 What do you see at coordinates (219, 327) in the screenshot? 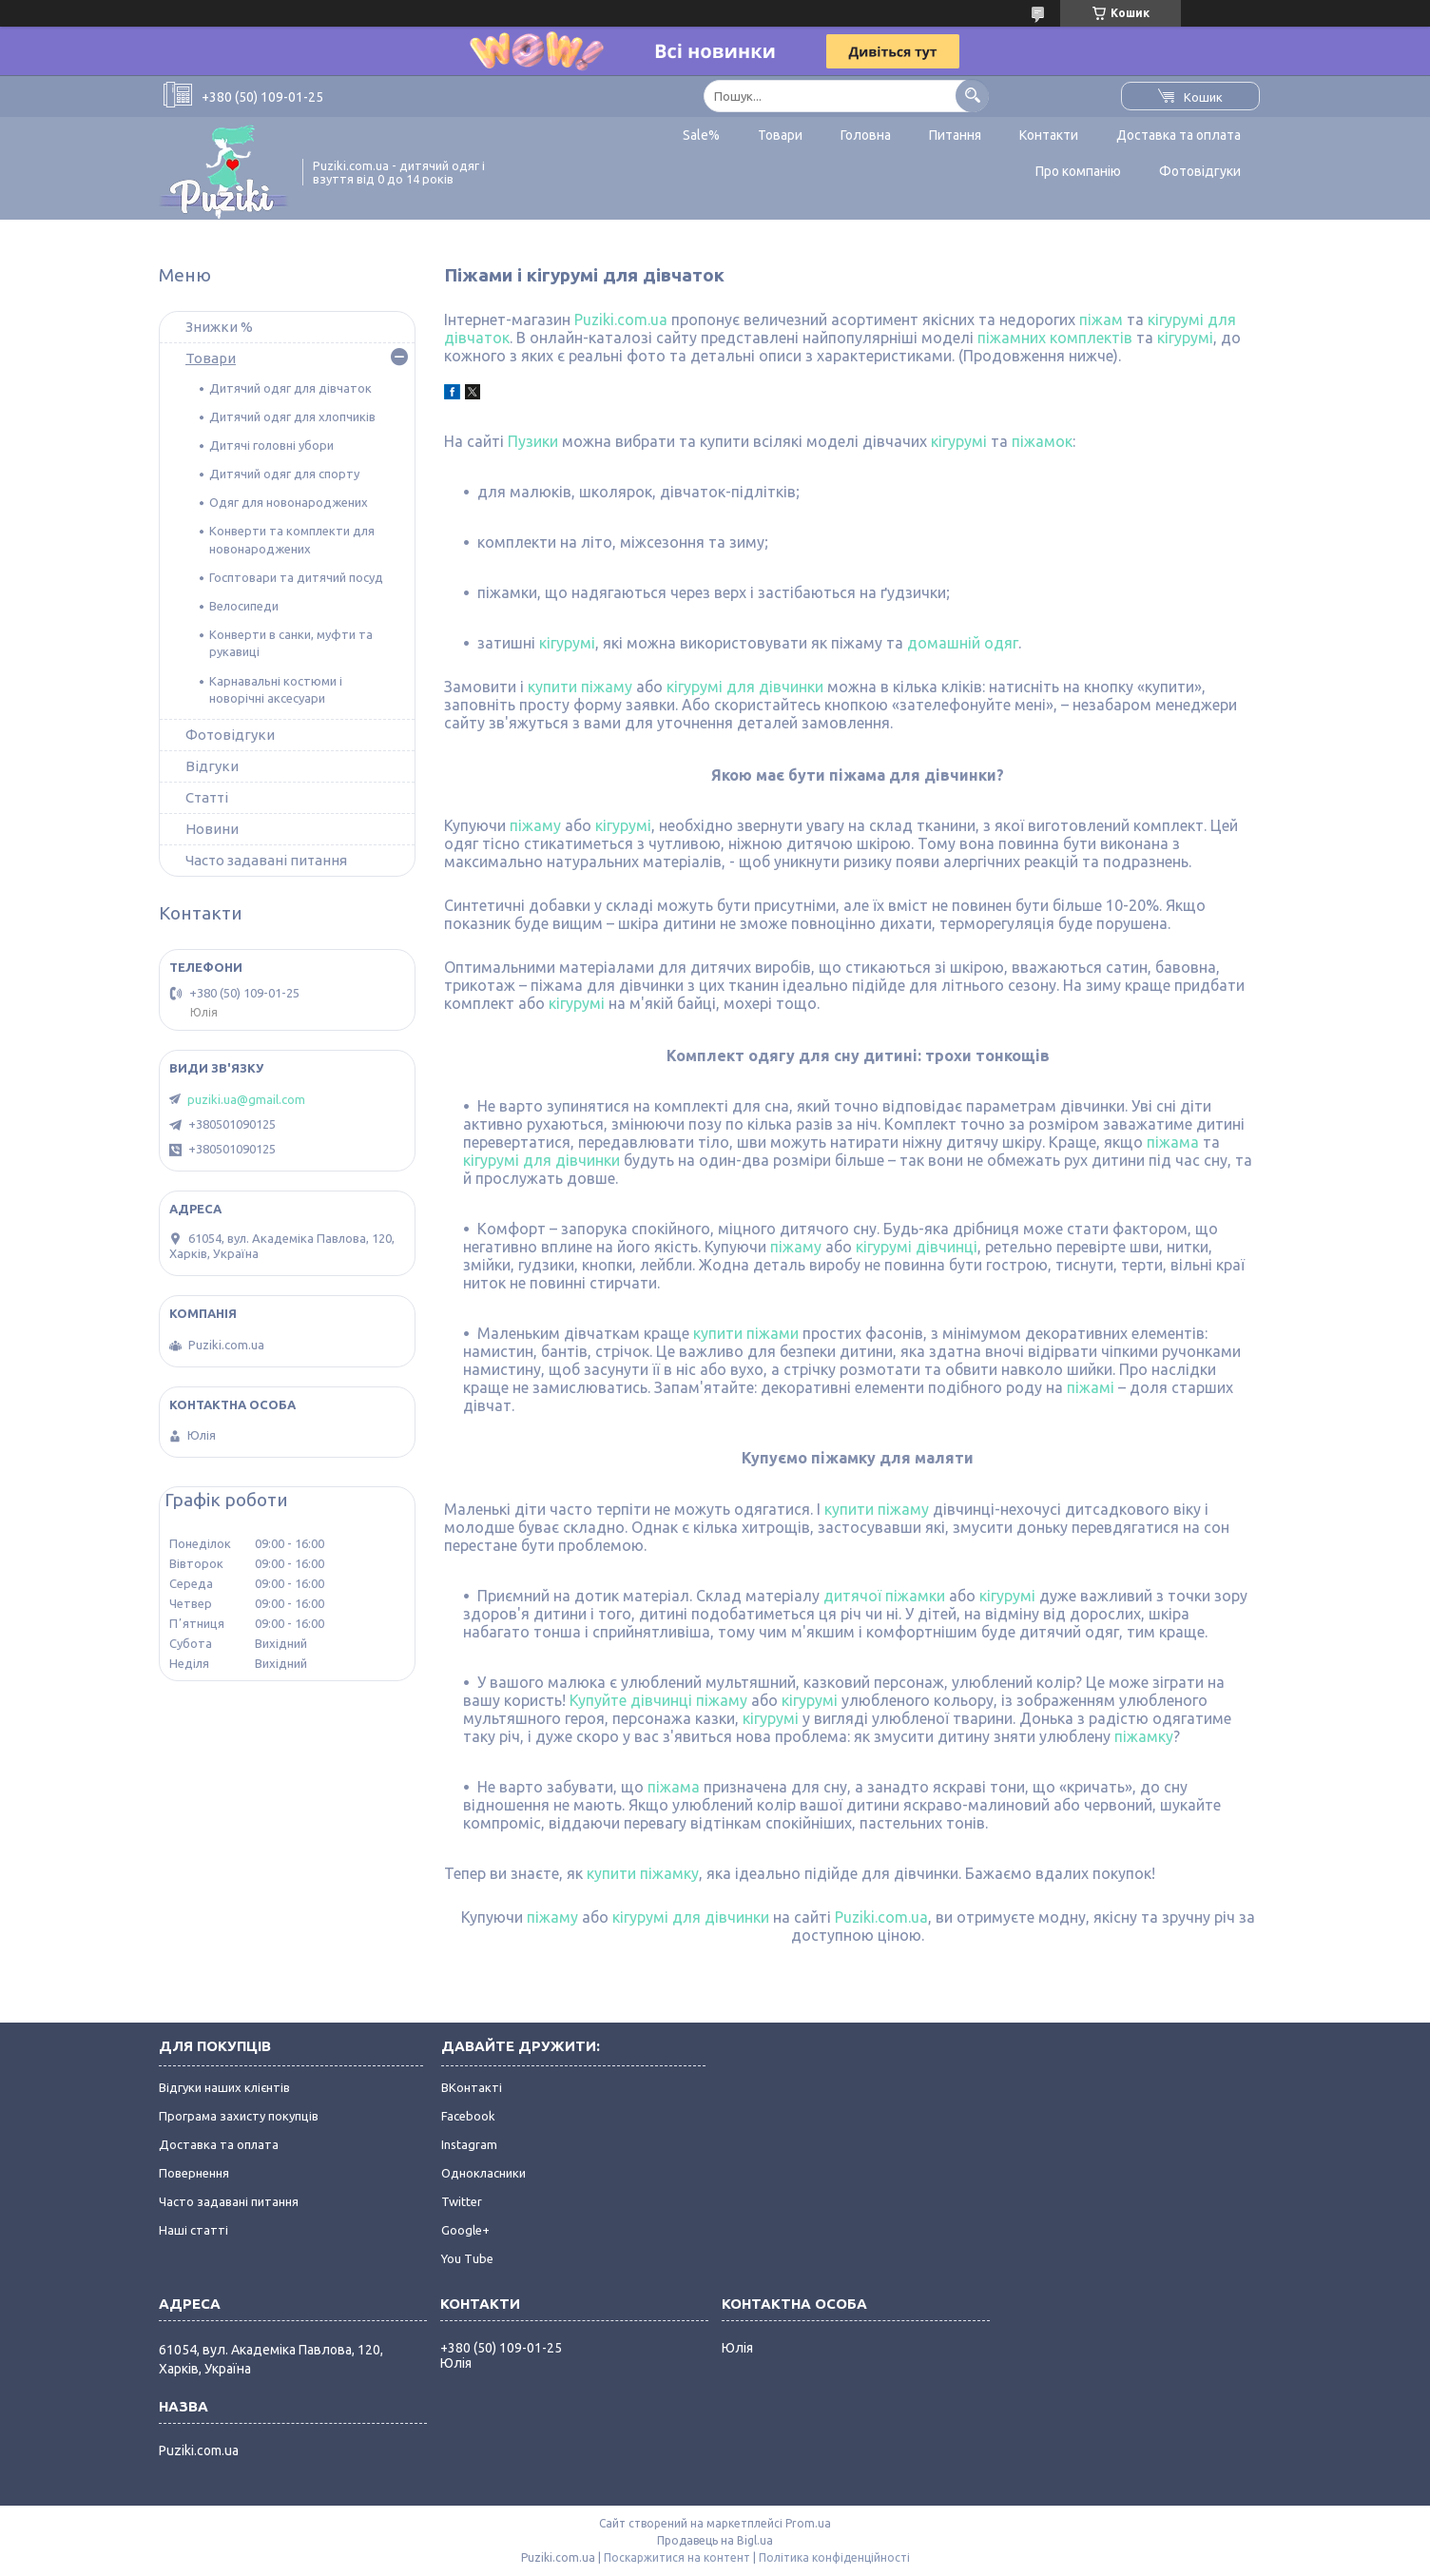
I see `Знижки %` at bounding box center [219, 327].